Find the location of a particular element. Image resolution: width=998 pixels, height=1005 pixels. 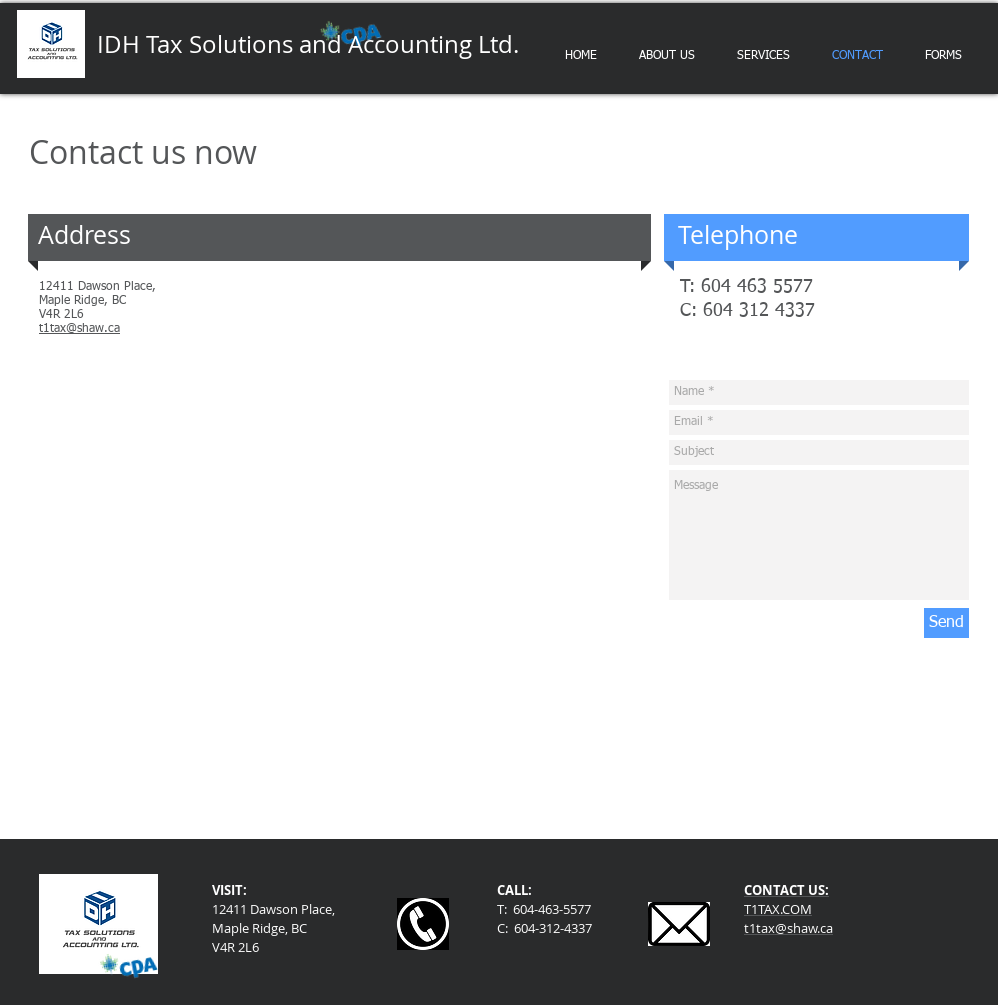

IDH Tax Solutions and Accounting Ltd. is located at coordinates (308, 44).